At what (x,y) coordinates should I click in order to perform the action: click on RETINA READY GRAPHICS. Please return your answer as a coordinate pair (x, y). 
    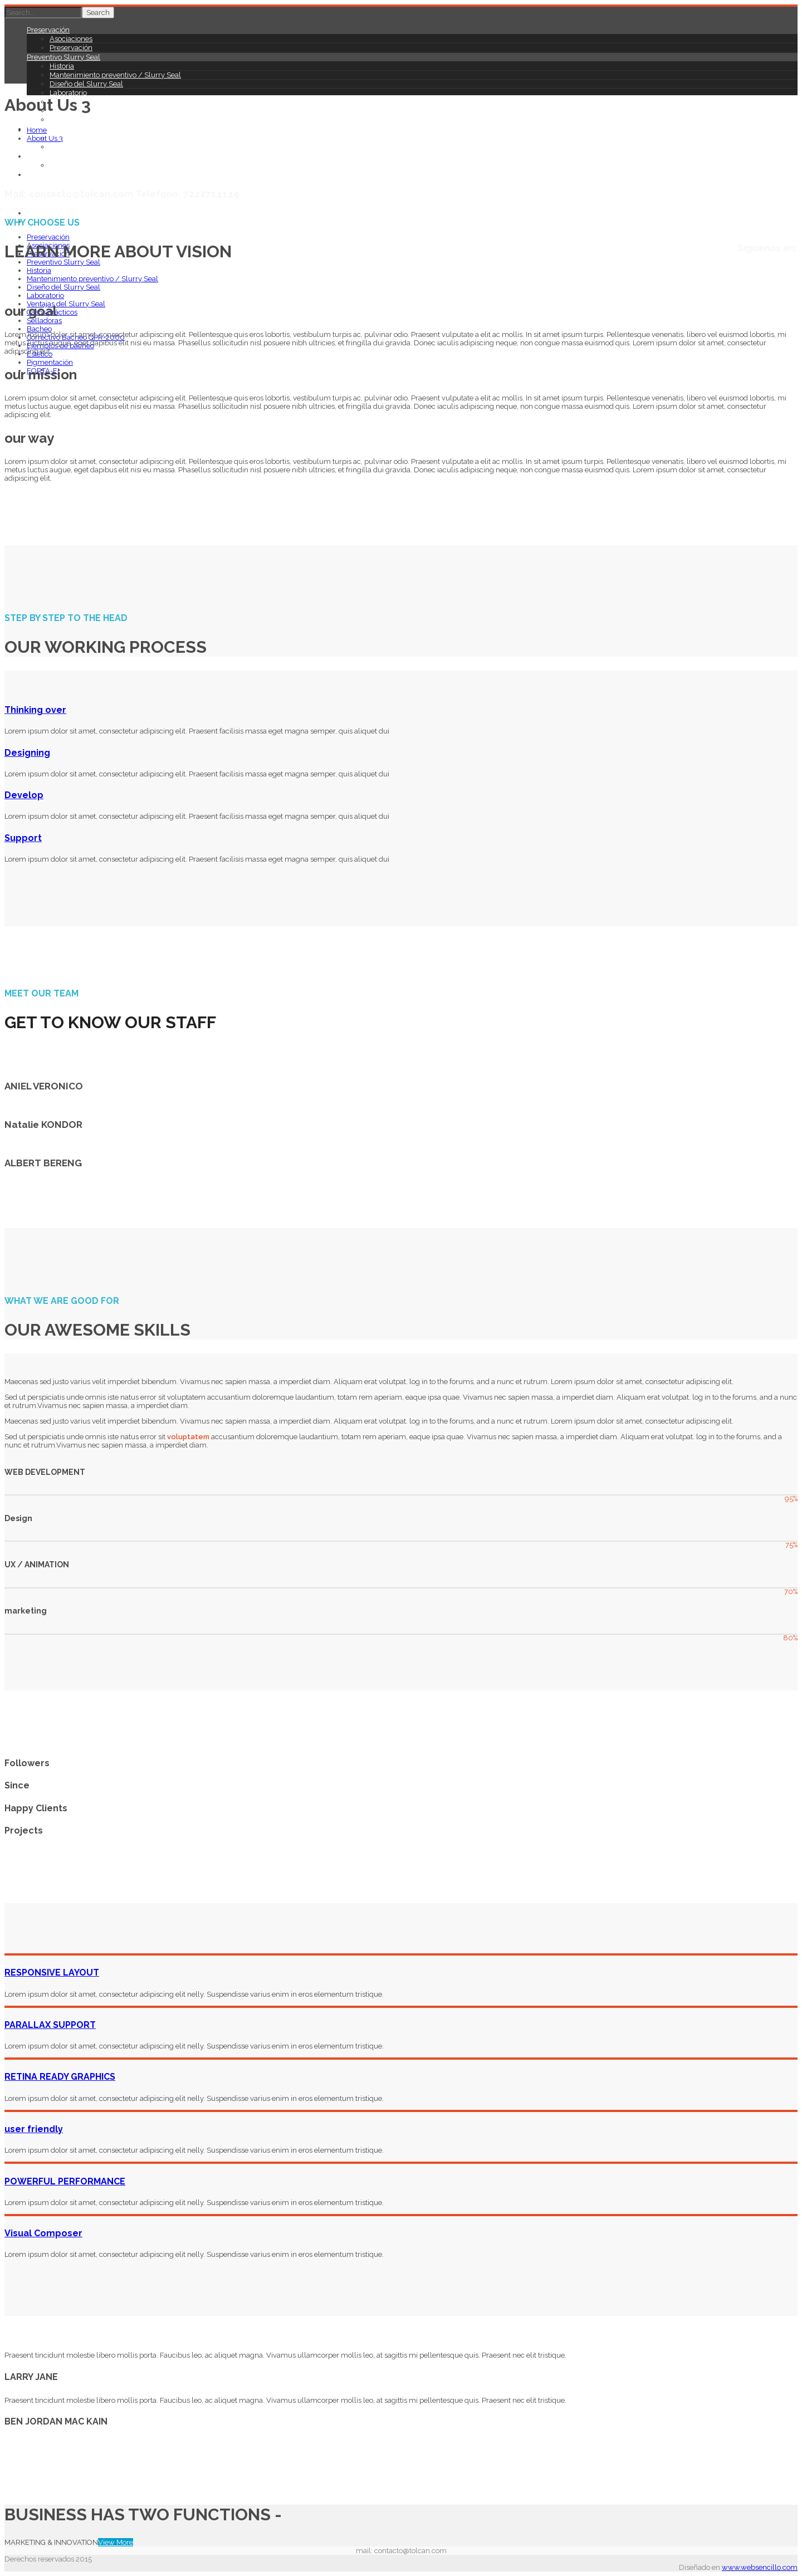
    Looking at the image, I should click on (59, 2076).